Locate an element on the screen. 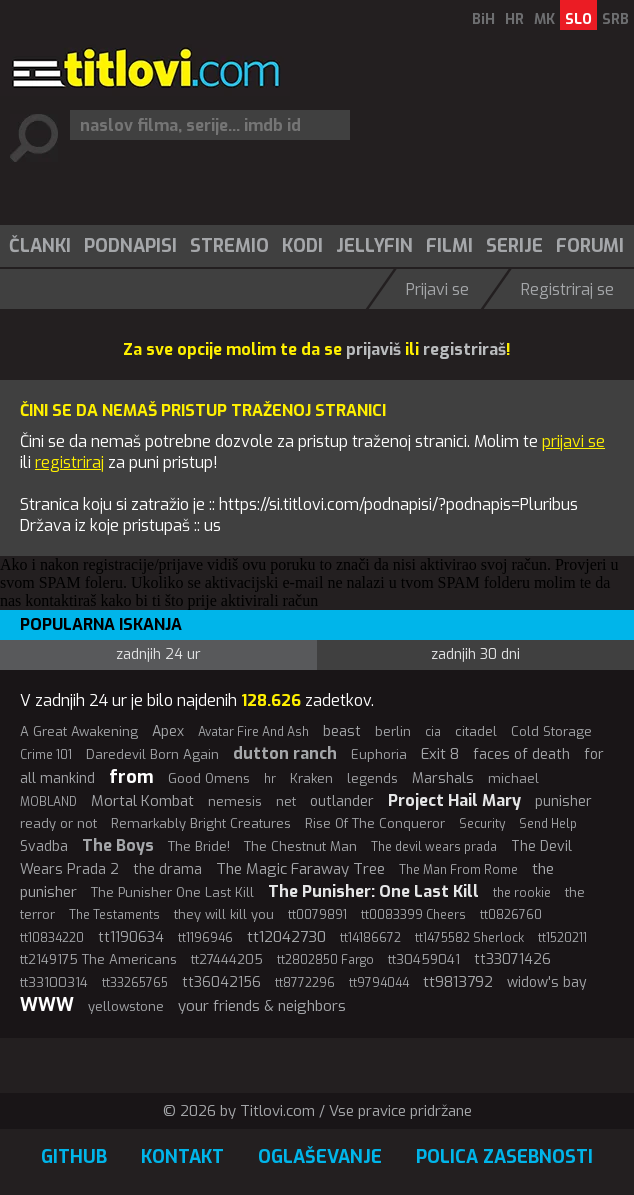 The height and width of the screenshot is (1195, 634). dutton ranch is located at coordinates (285, 753).